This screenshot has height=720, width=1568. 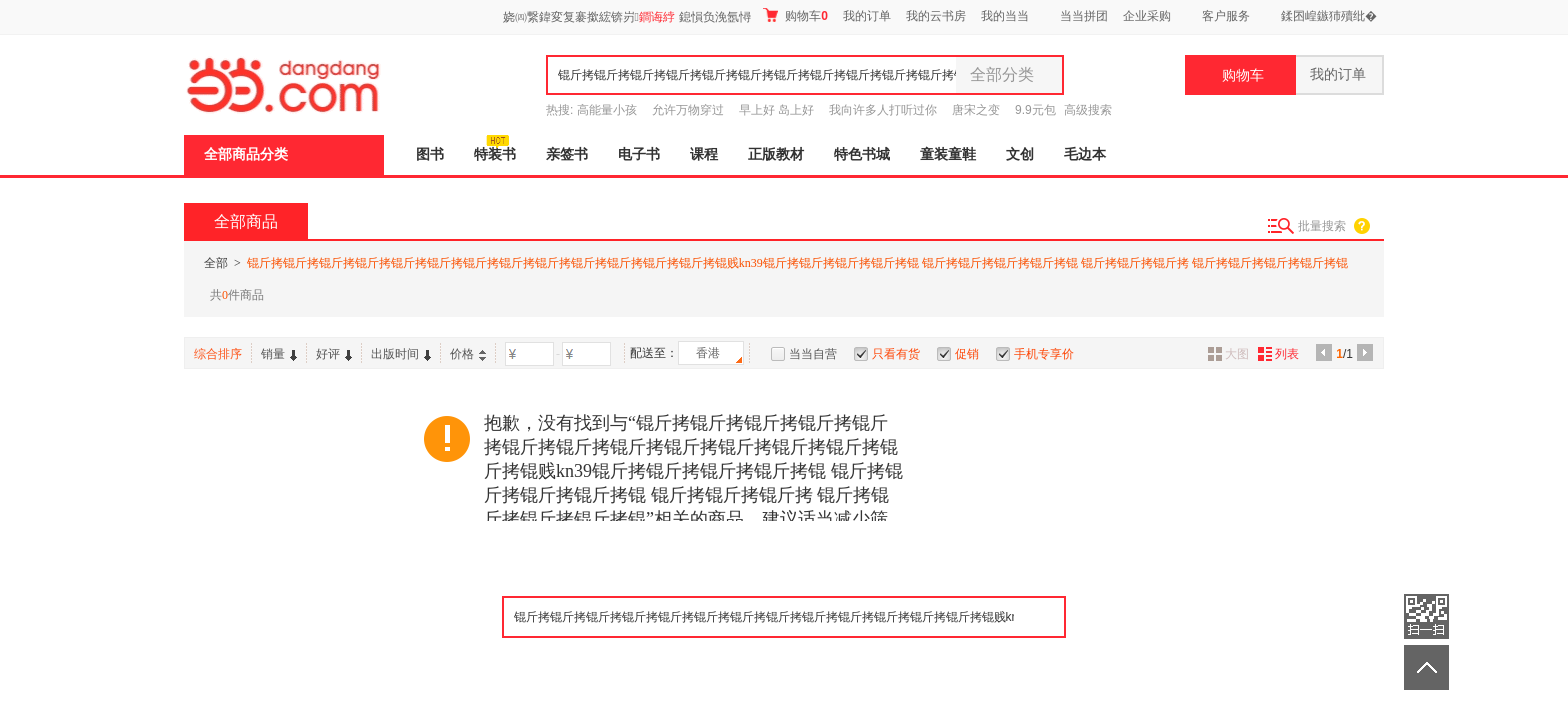 What do you see at coordinates (657, 17) in the screenshot?
I see `鐧诲綍` at bounding box center [657, 17].